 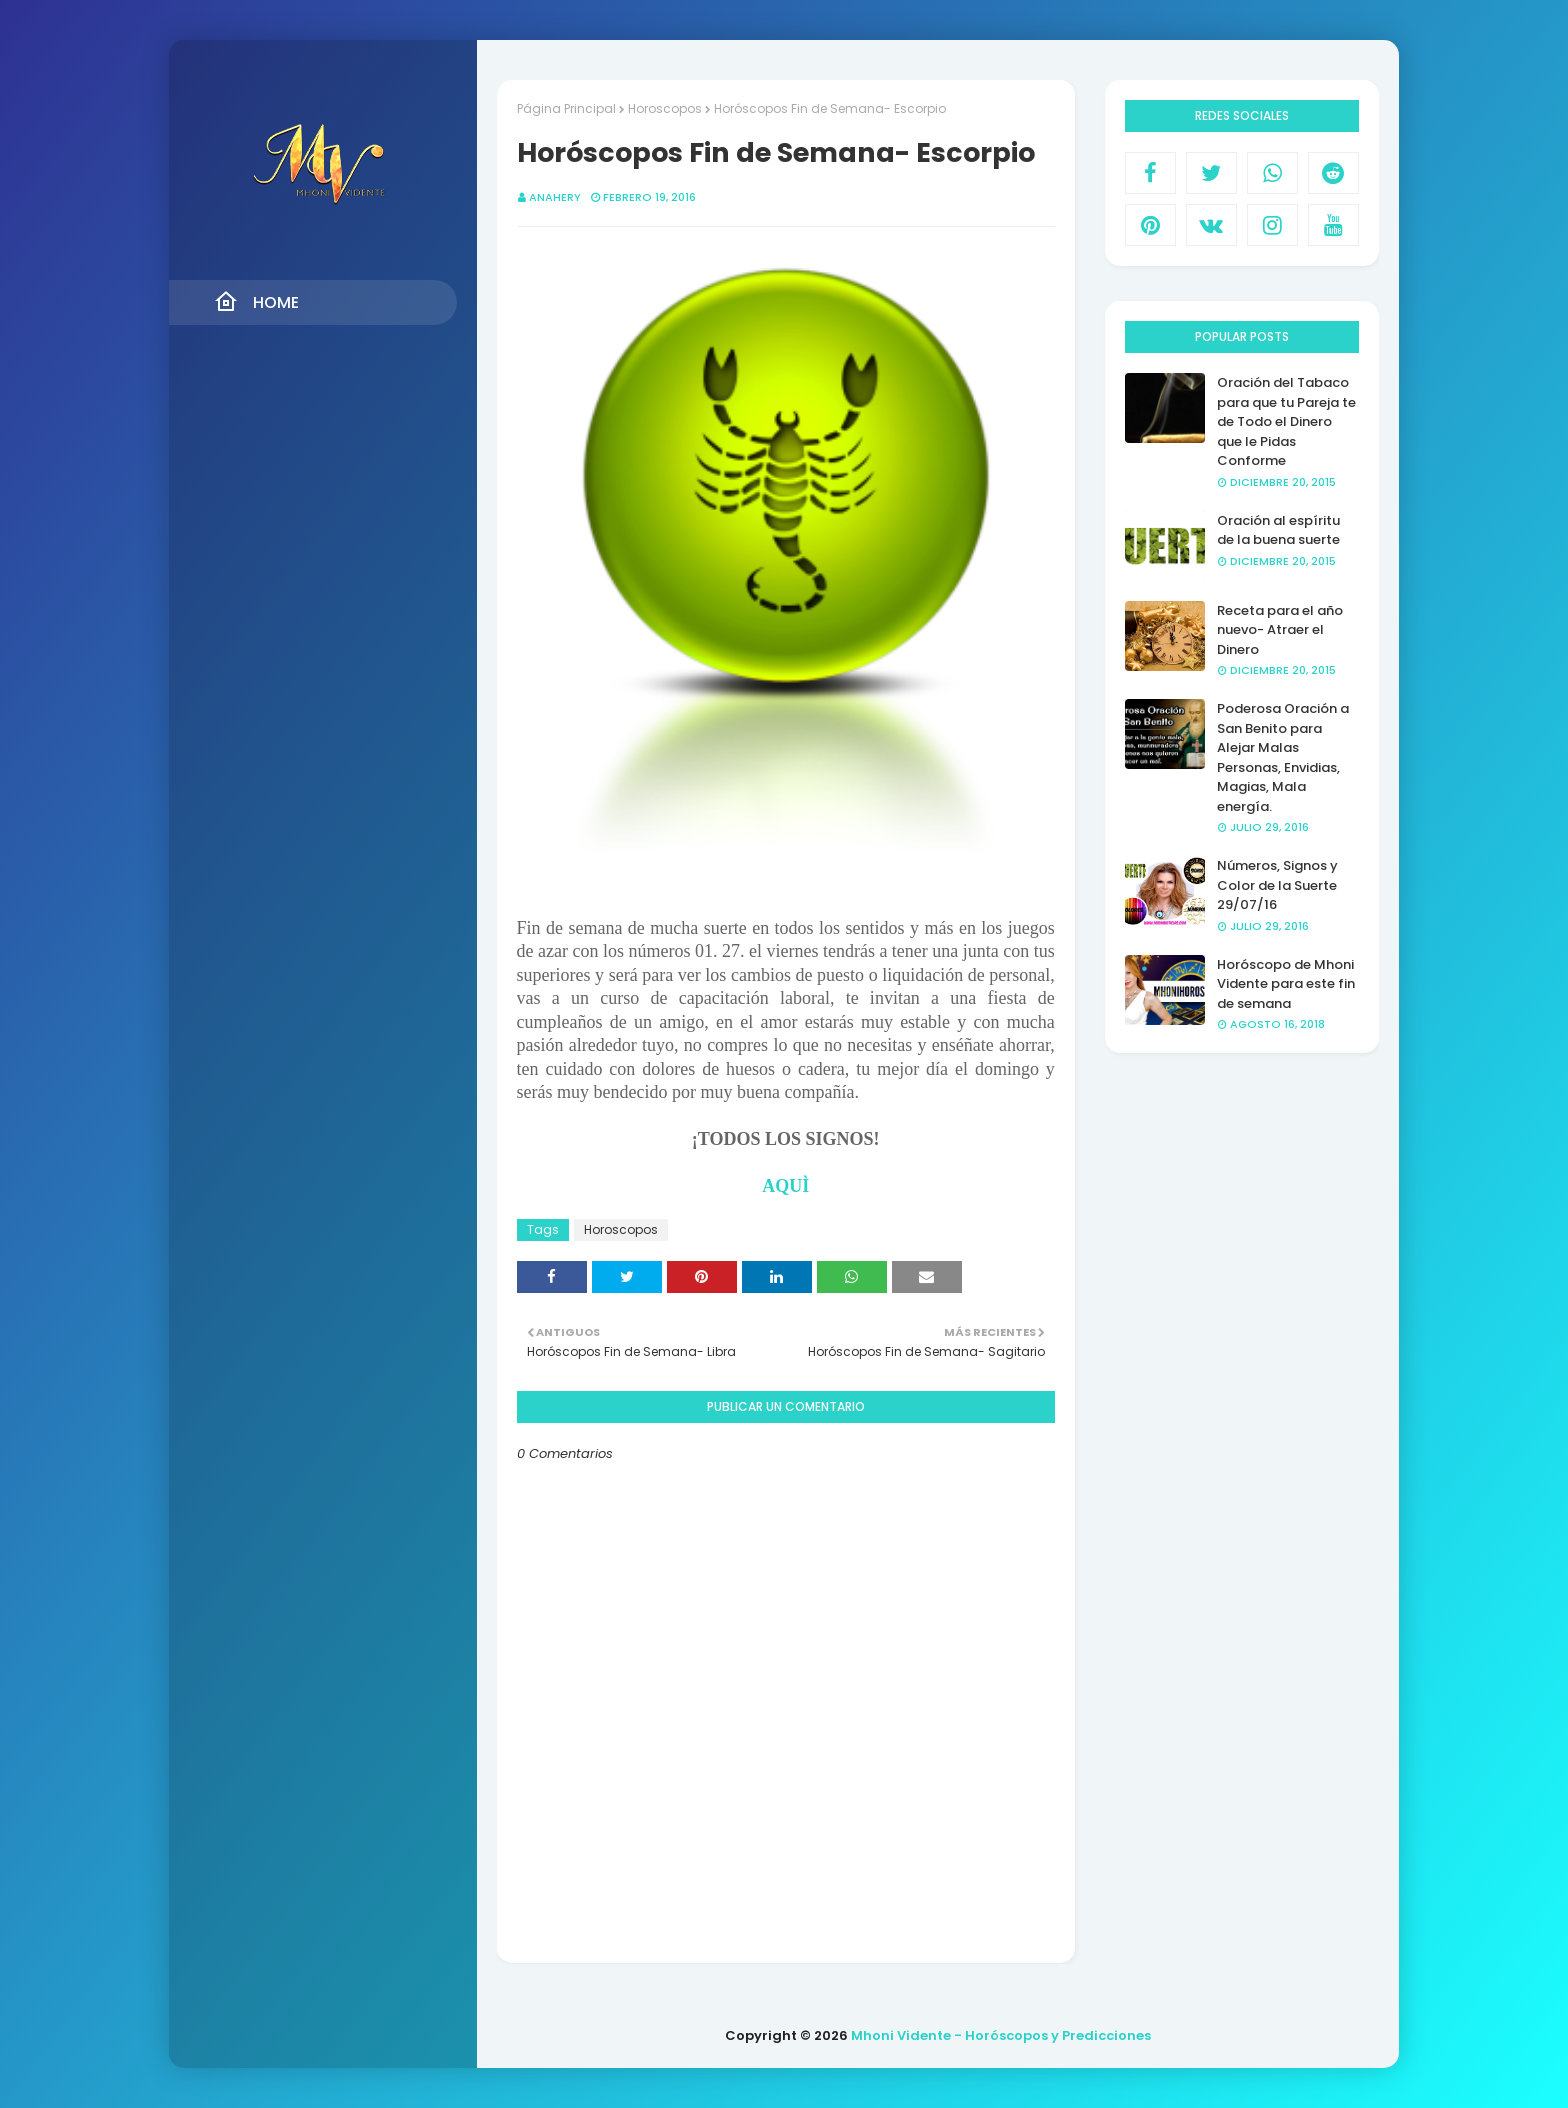 What do you see at coordinates (1286, 421) in the screenshot?
I see `Oración del Tabaco para que tu Pareja te de Todo el Dinero que le Pidas Conforme` at bounding box center [1286, 421].